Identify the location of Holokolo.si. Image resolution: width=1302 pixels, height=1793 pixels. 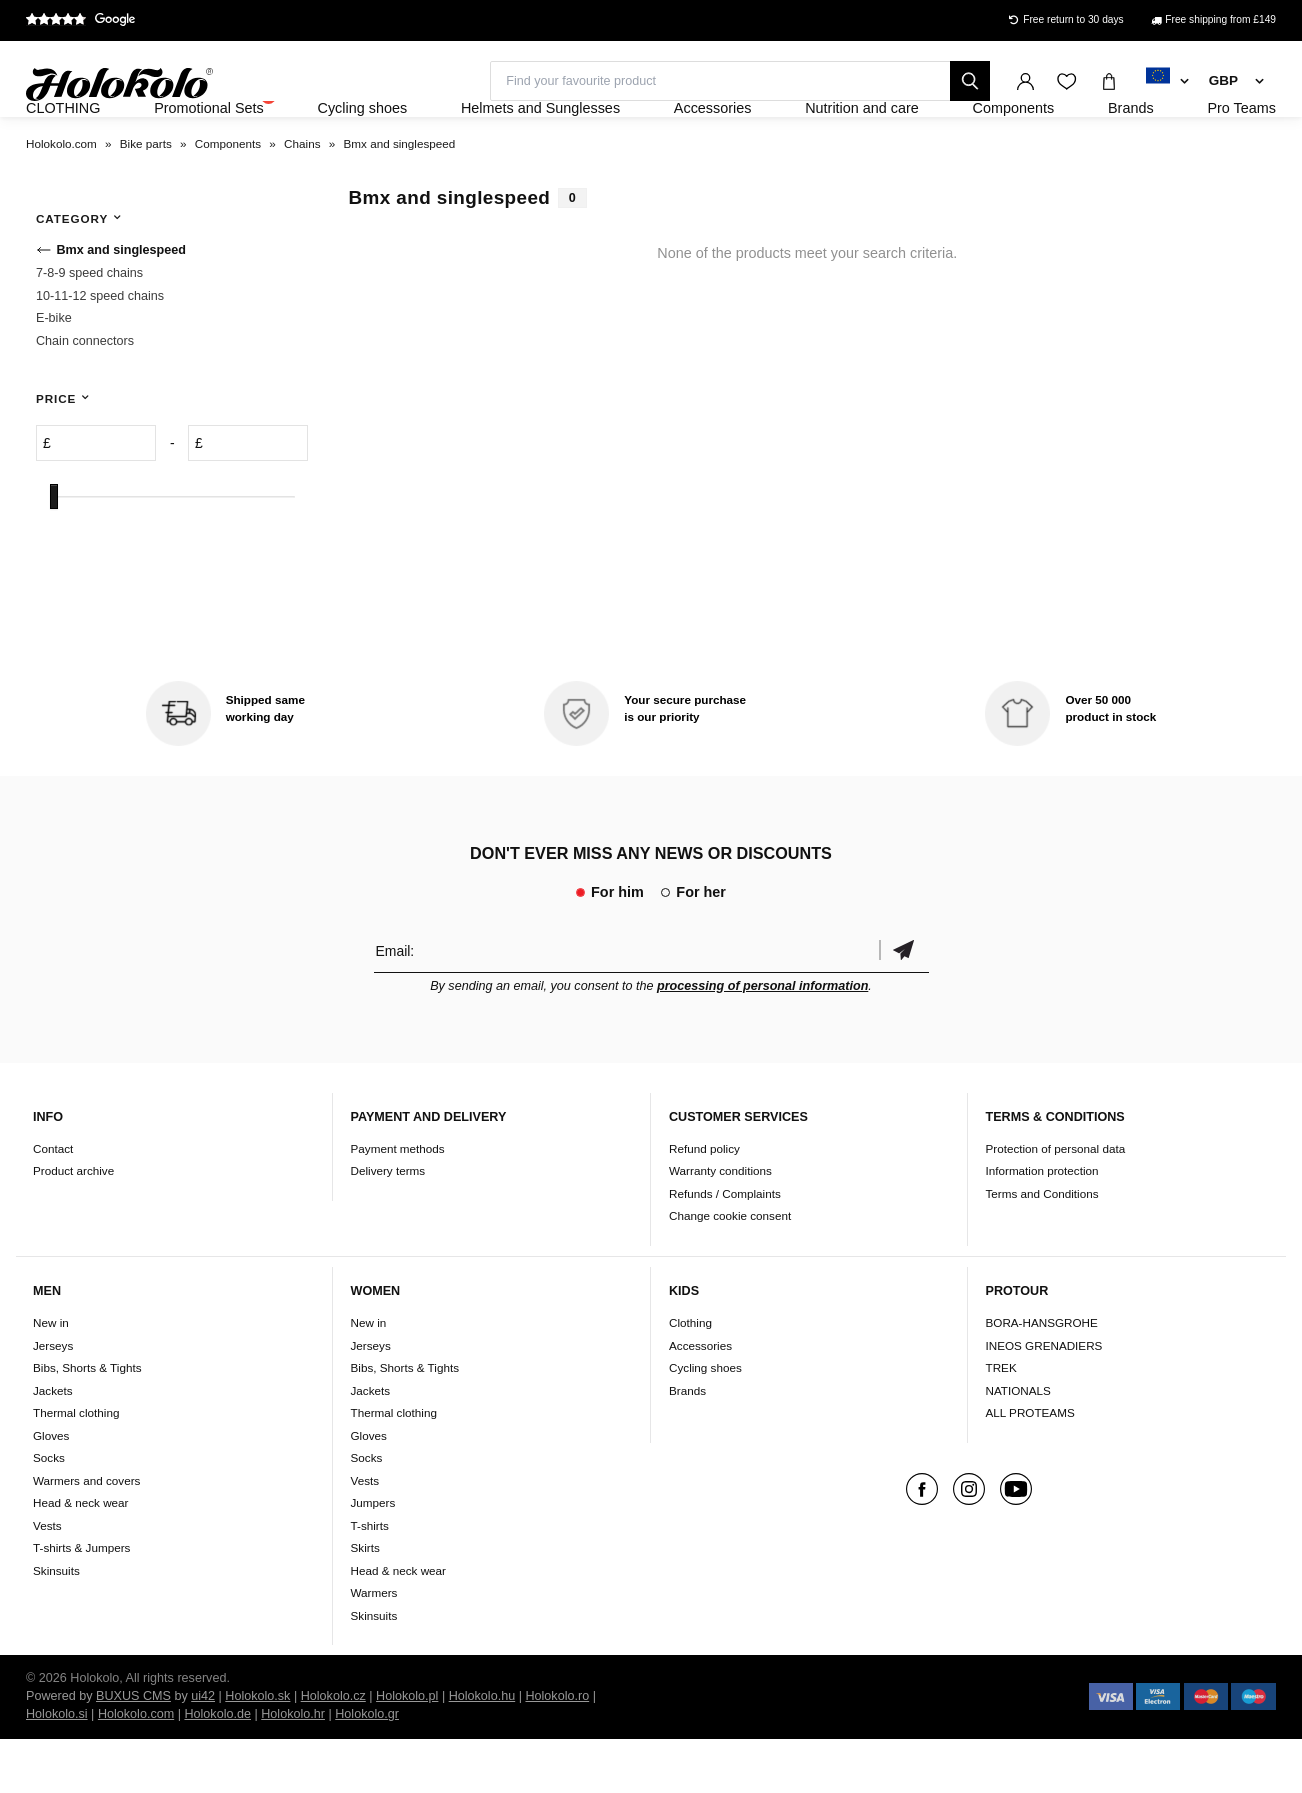
(57, 1768).